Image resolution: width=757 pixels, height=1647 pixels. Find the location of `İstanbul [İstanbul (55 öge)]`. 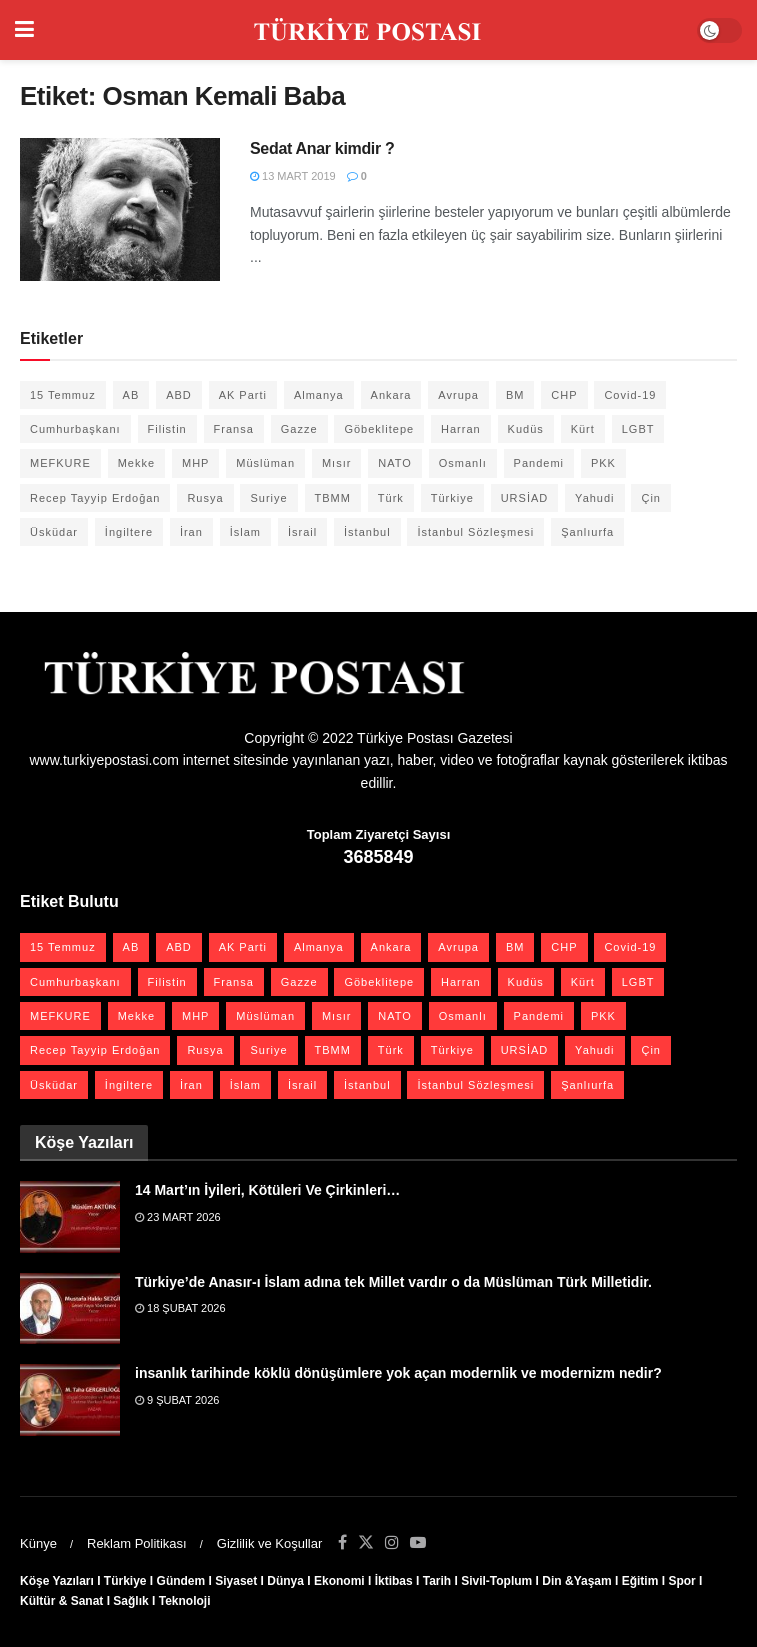

İstanbul [İstanbul (55 öge)] is located at coordinates (367, 532).